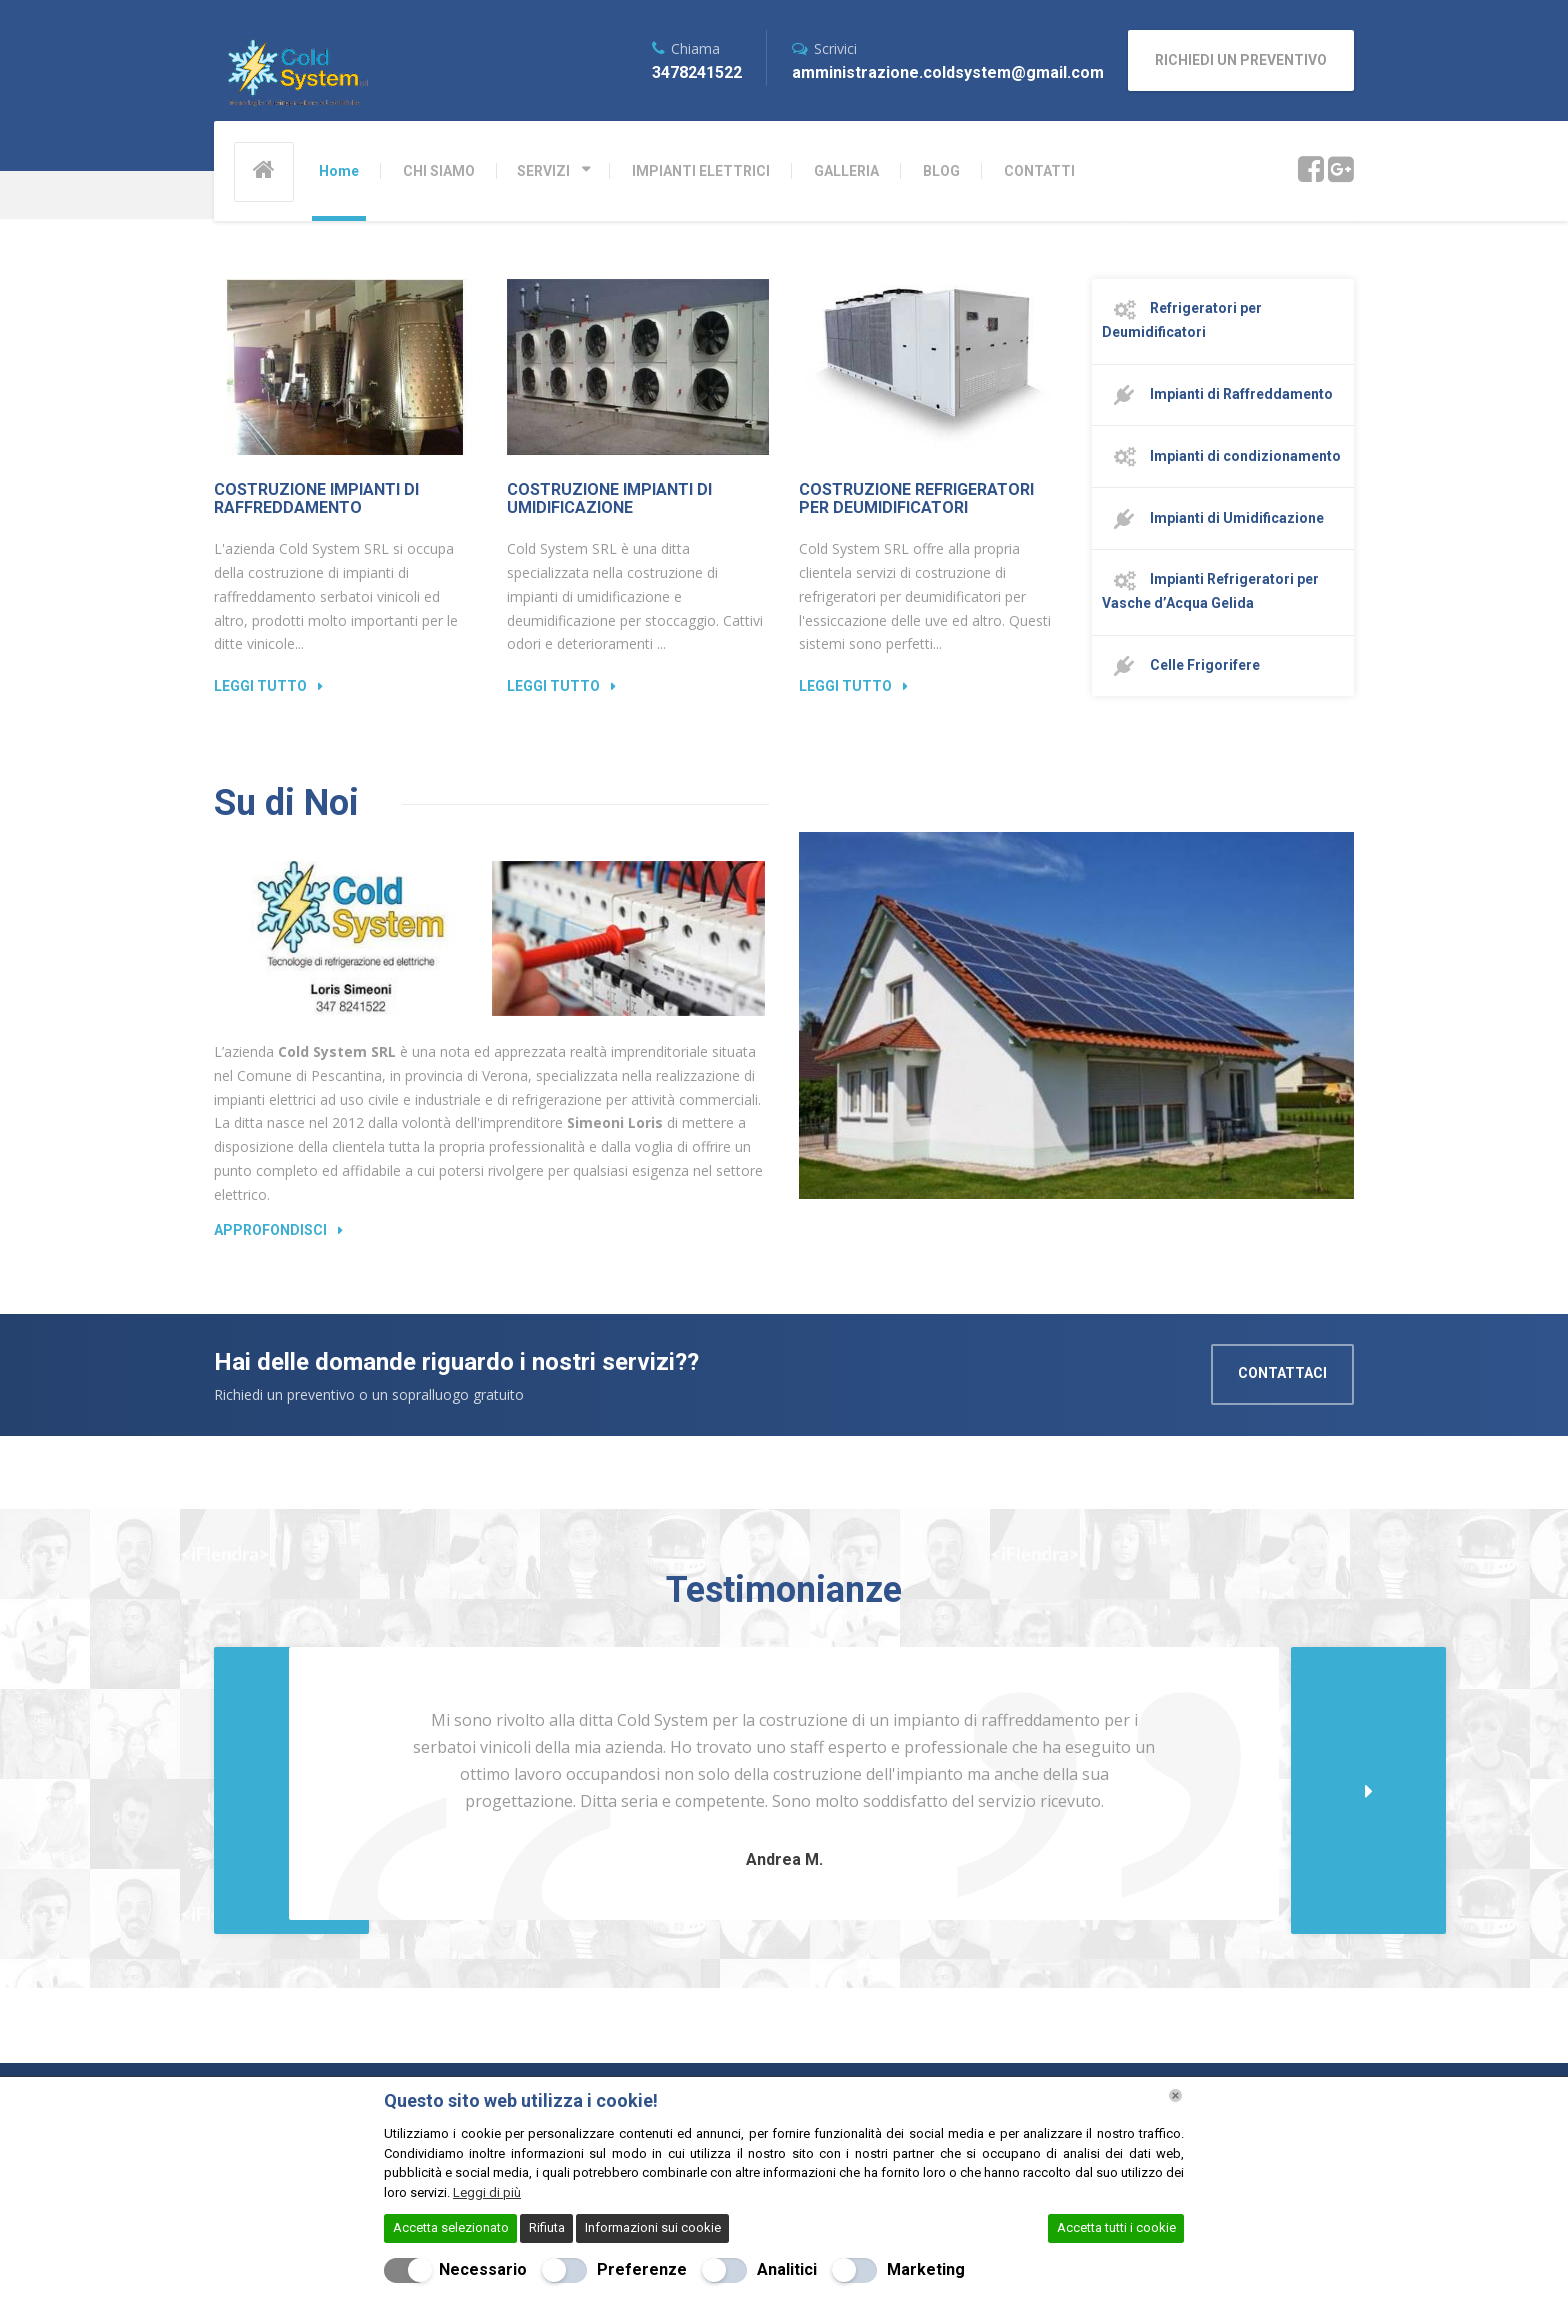 This screenshot has width=1568, height=2298. Describe the element at coordinates (1182, 320) in the screenshot. I see `Refrigeratori per Deumidificatori` at that location.